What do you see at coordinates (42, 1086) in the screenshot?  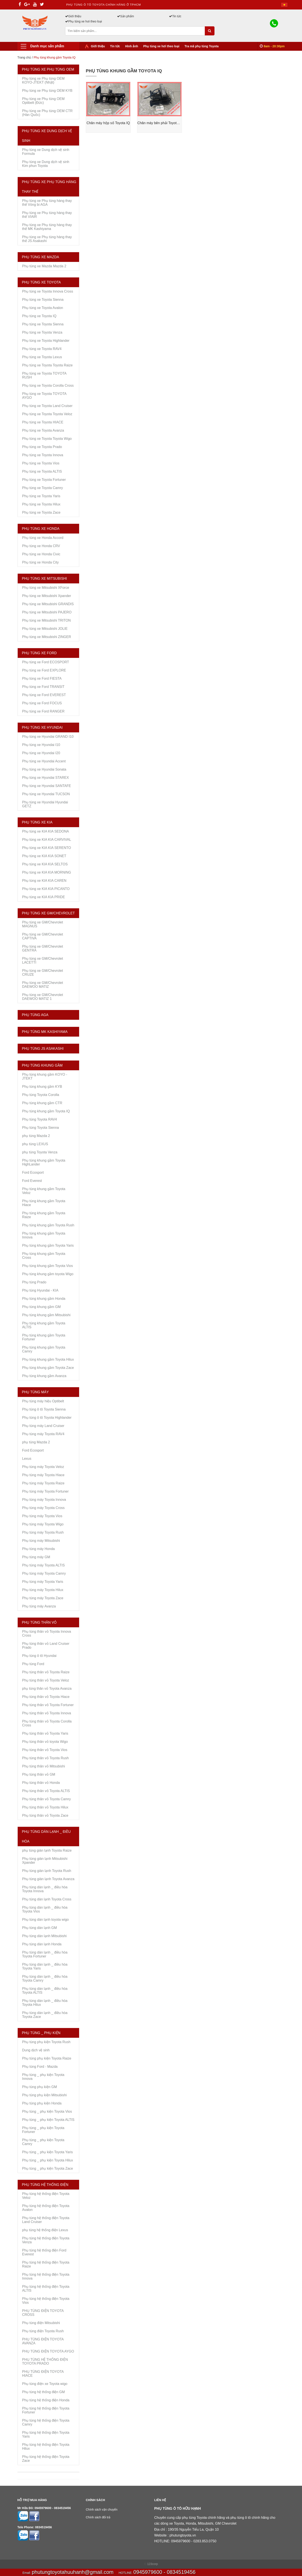 I see `Phụ tùng khung gầm KYB` at bounding box center [42, 1086].